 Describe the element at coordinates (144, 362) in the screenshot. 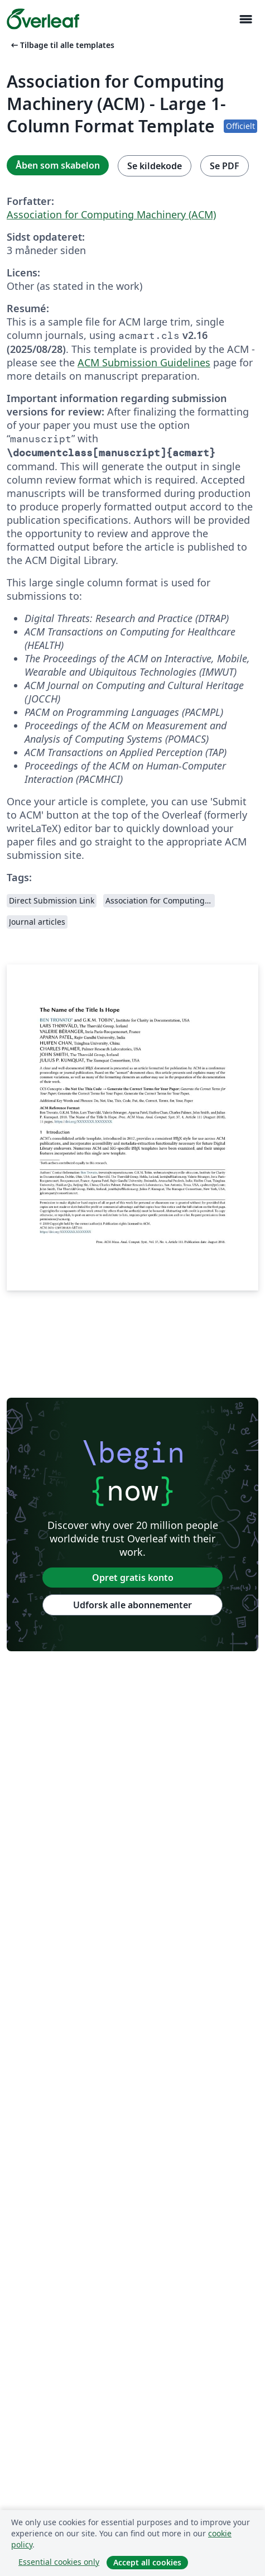

I see `ACM Submission Guidelines` at that location.